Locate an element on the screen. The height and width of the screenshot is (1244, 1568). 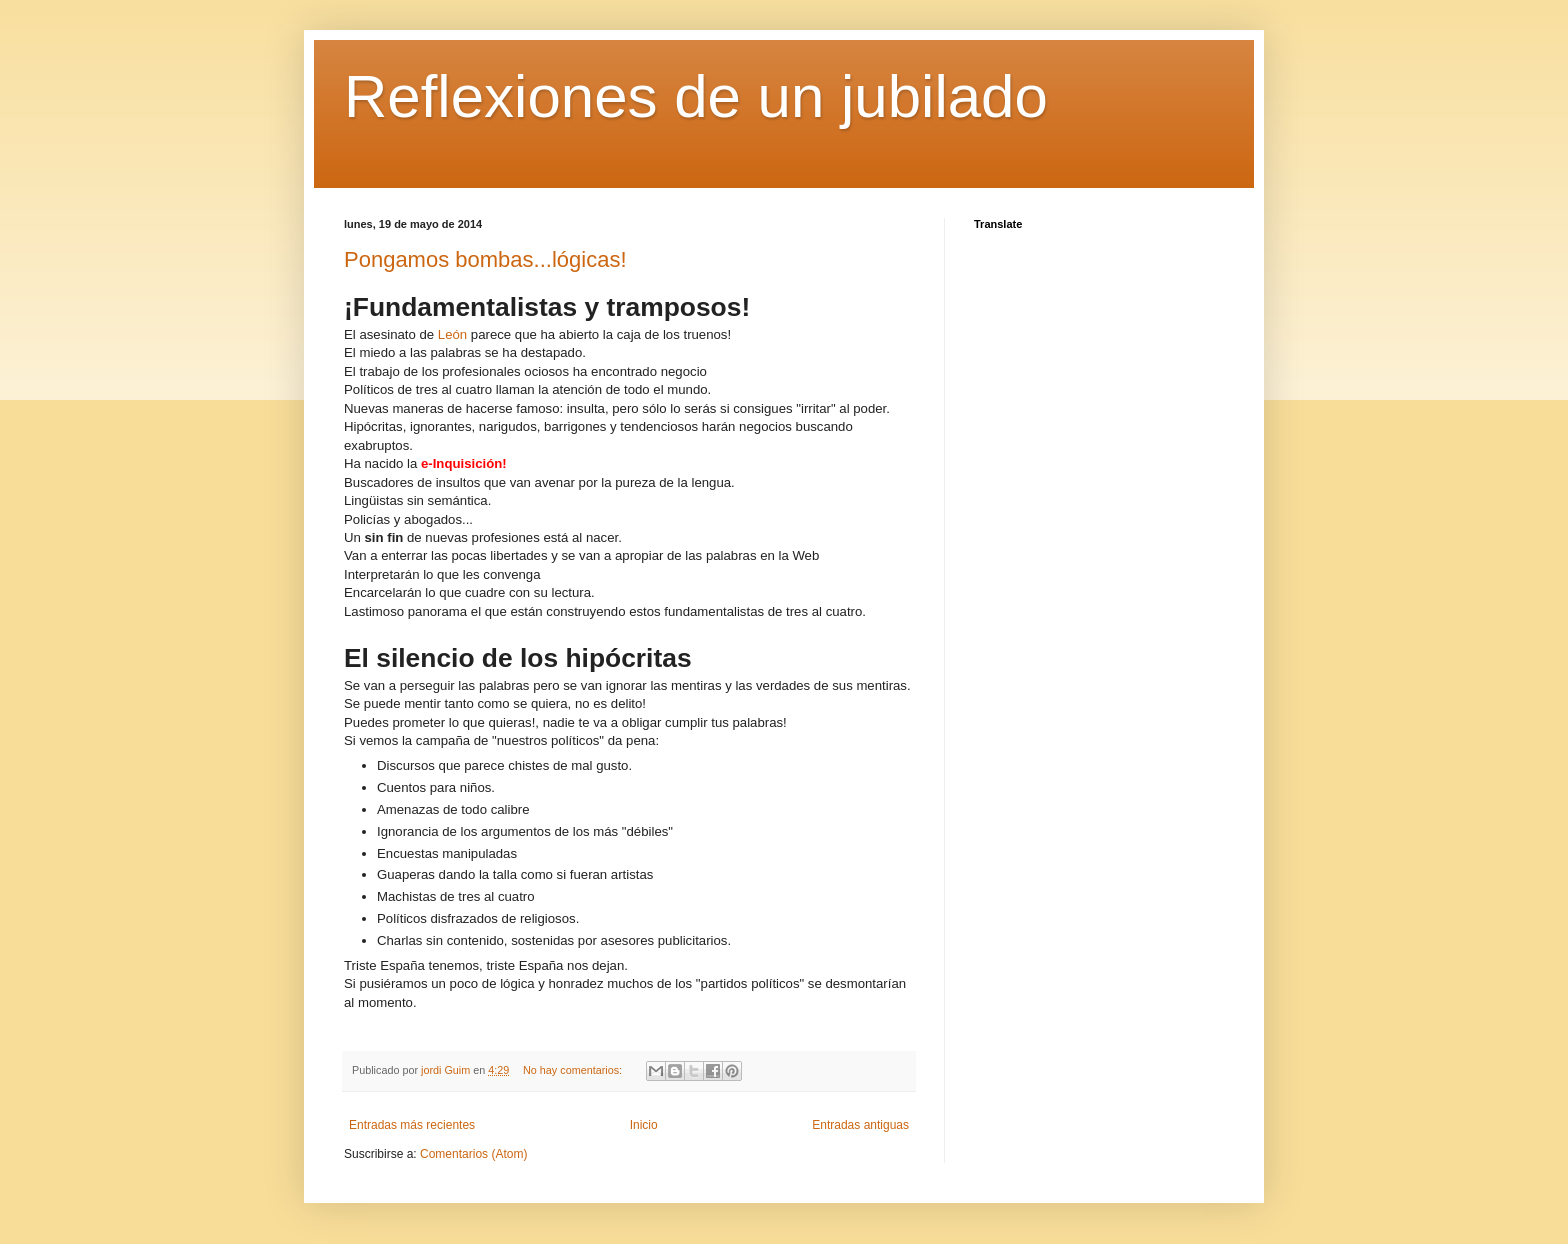
Comentarios (Atom) is located at coordinates (473, 1154).